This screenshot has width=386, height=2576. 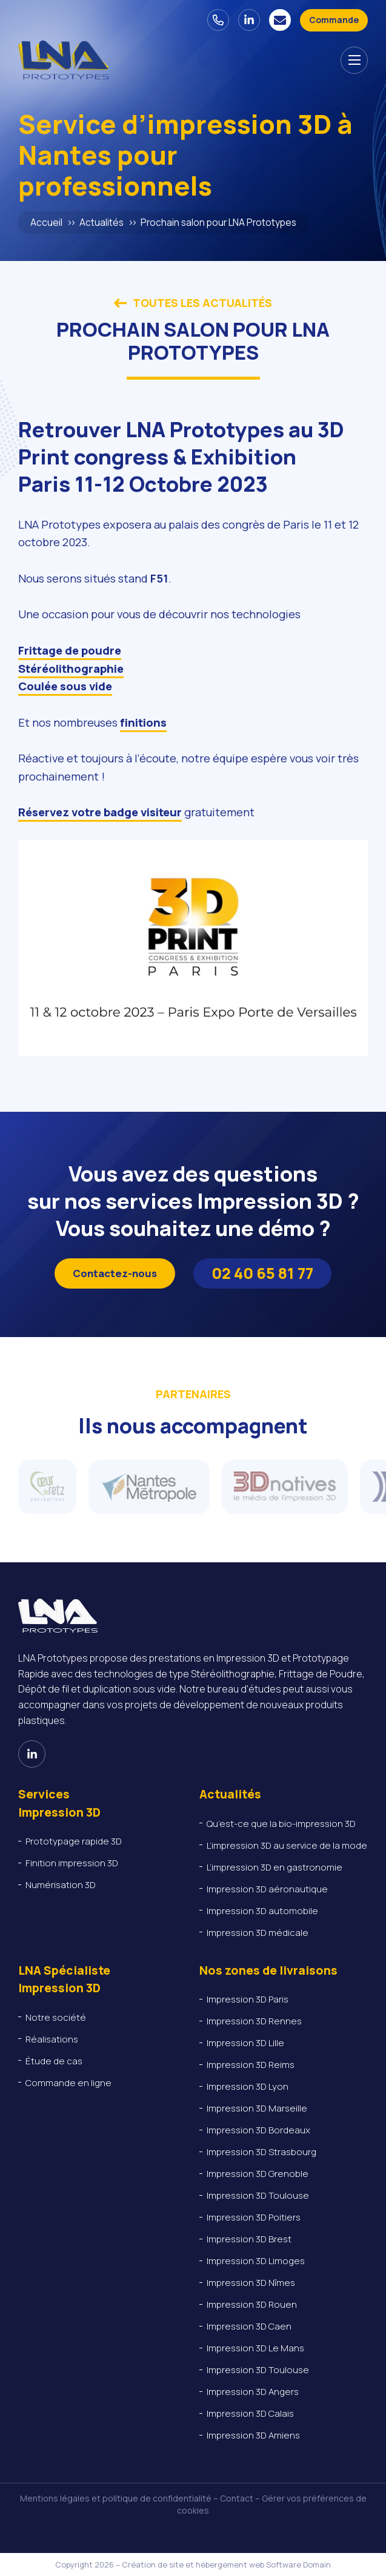 I want to click on Impression 3D Caen, so click(x=249, y=2326).